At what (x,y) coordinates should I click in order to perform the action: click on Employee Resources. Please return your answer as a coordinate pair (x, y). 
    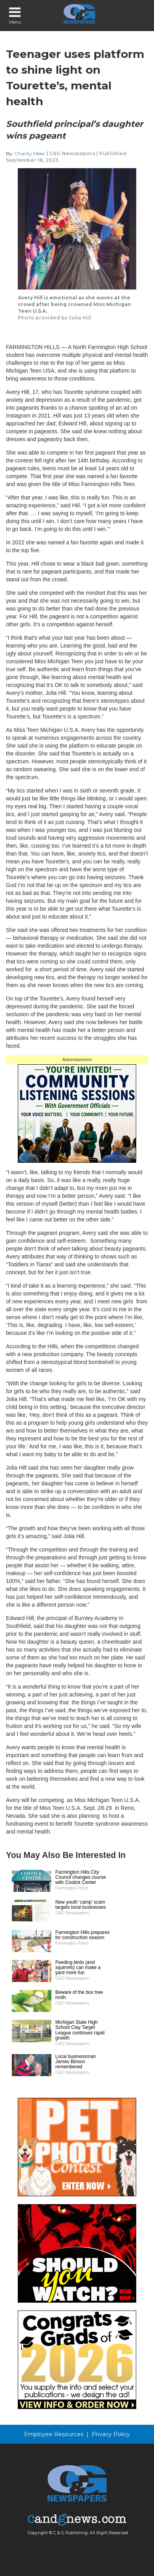
    Looking at the image, I should click on (53, 2434).